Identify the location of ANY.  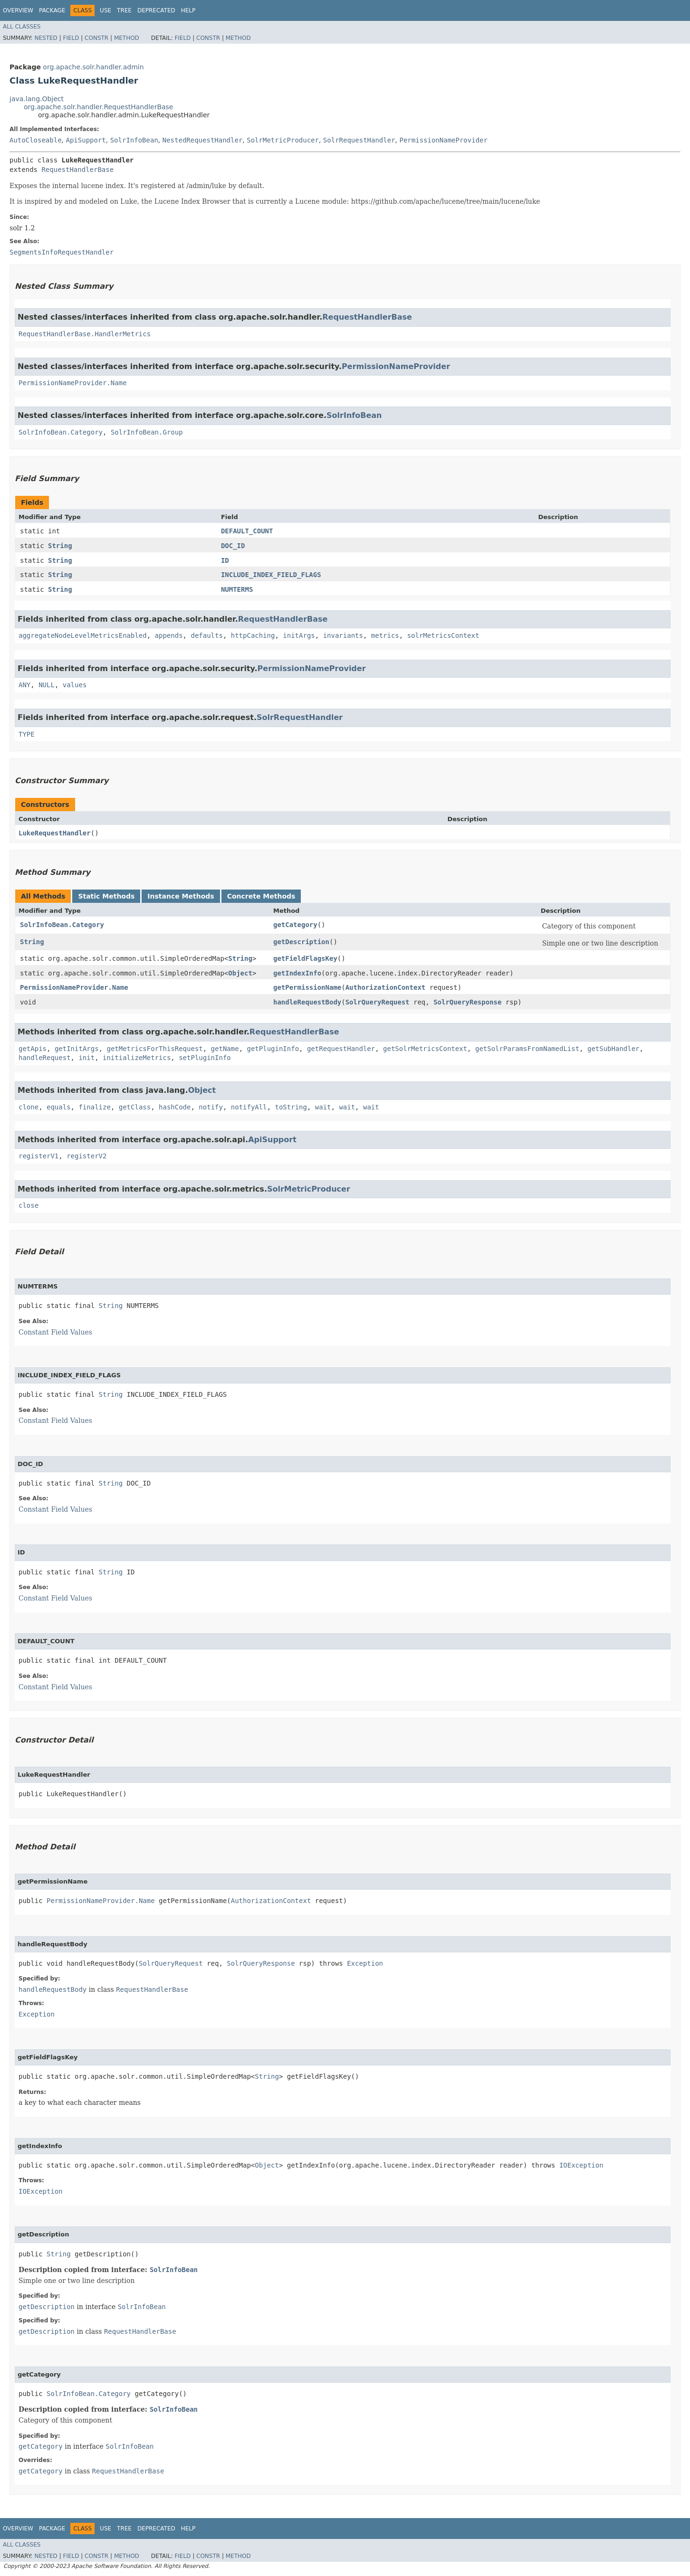
(24, 685).